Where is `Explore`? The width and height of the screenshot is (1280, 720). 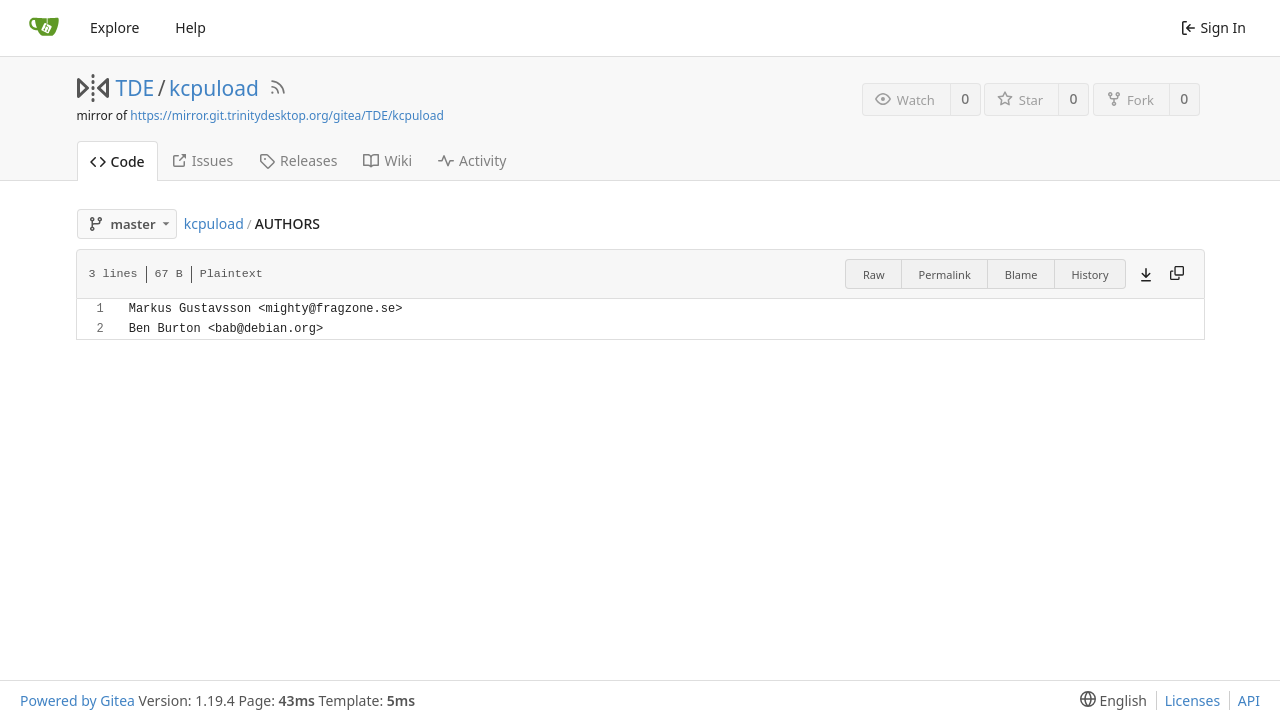 Explore is located at coordinates (114, 27).